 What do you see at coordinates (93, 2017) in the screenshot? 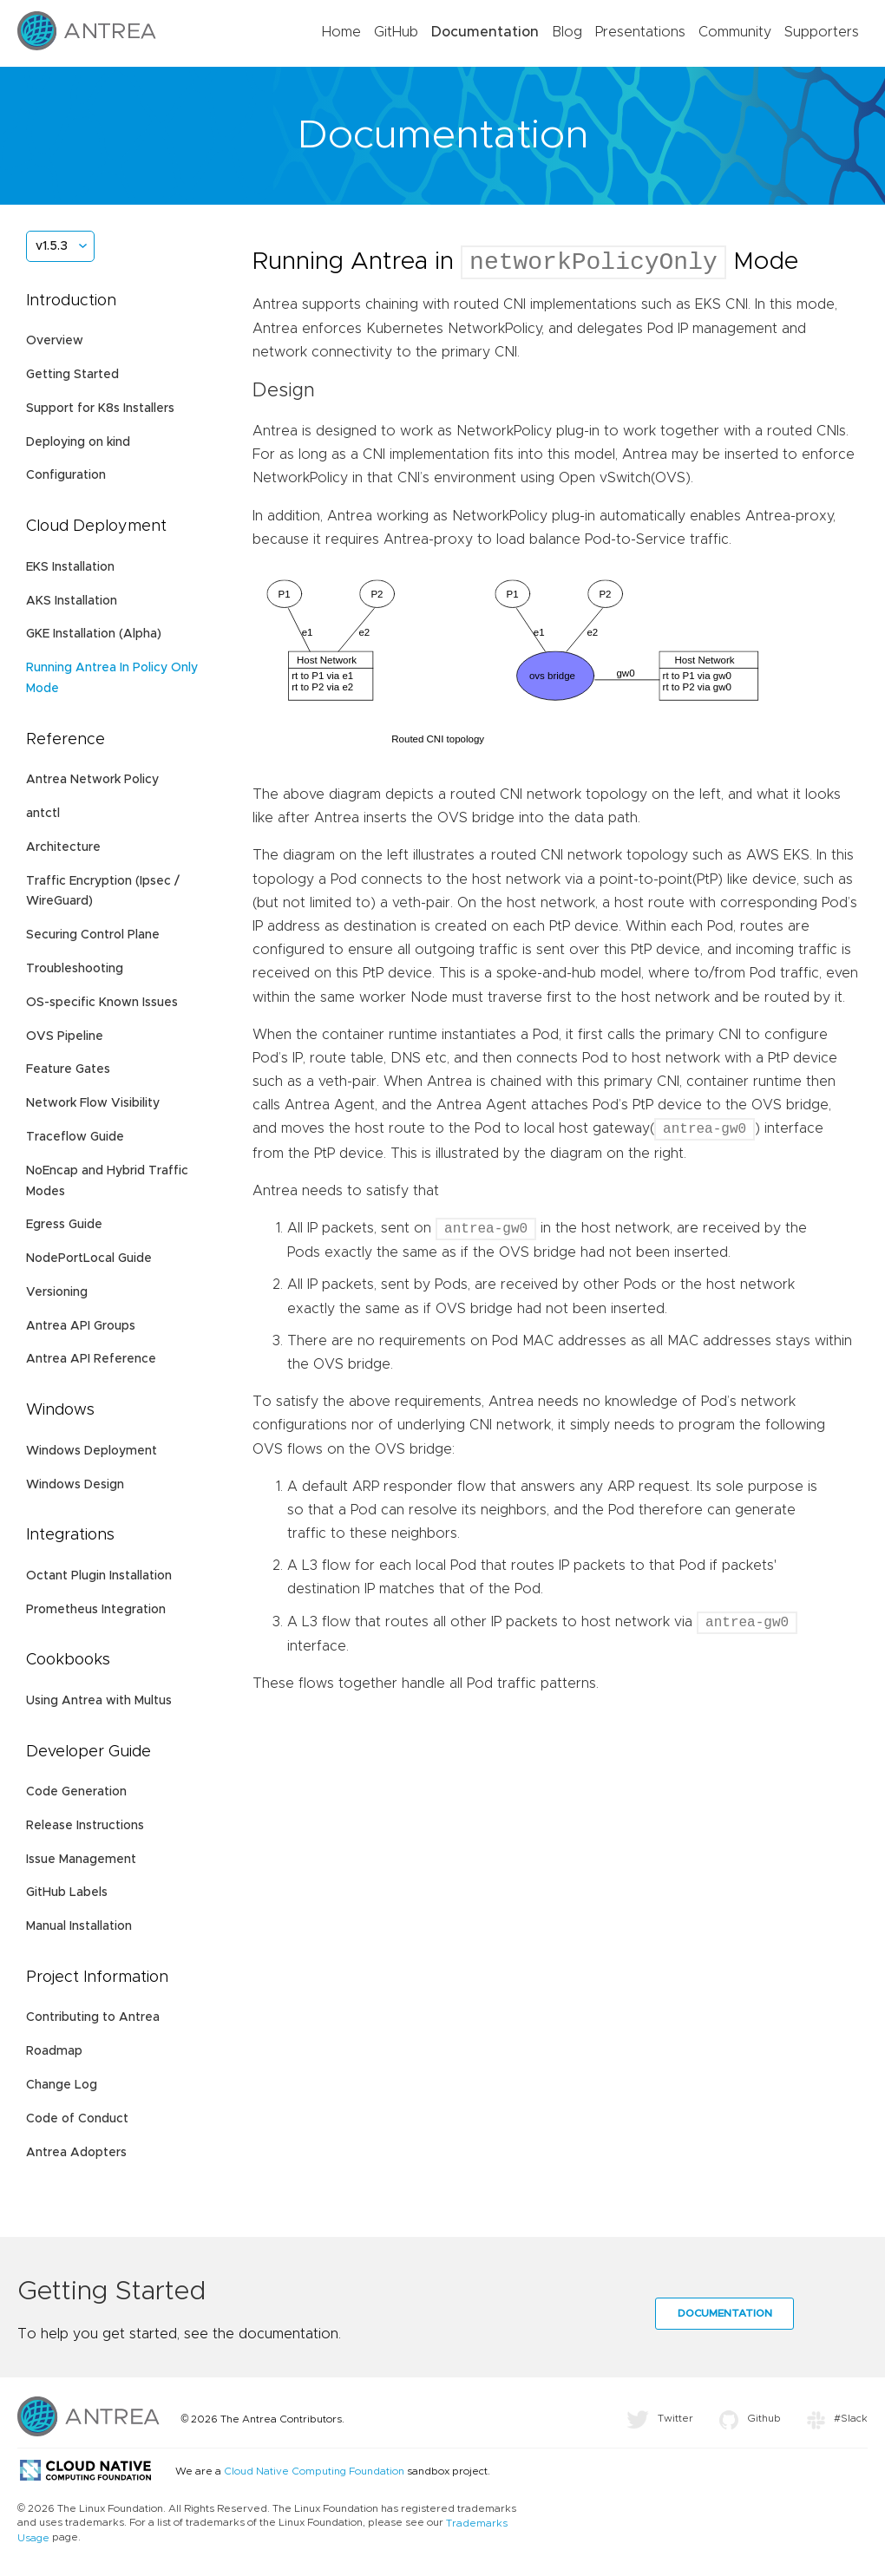
I see `Contributing to Antrea` at bounding box center [93, 2017].